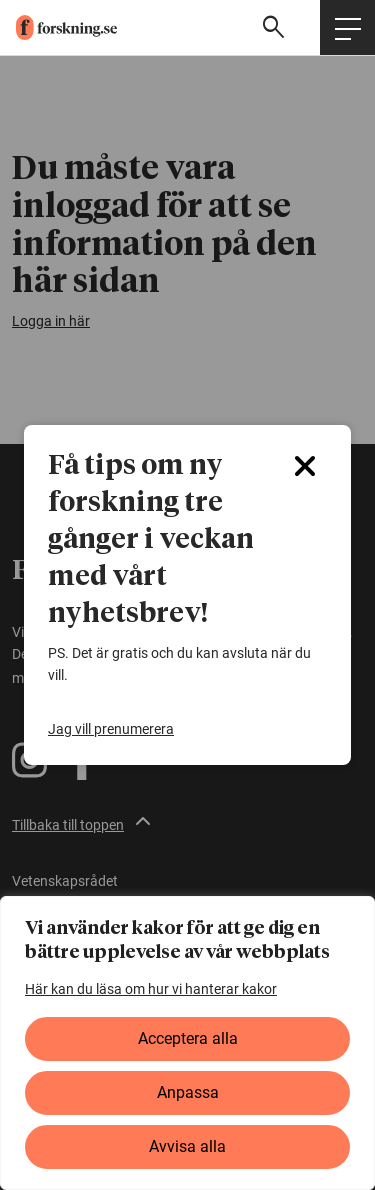 Image resolution: width=375 pixels, height=1190 pixels. Describe the element at coordinates (58, 27) in the screenshot. I see `[forskning.se]` at that location.